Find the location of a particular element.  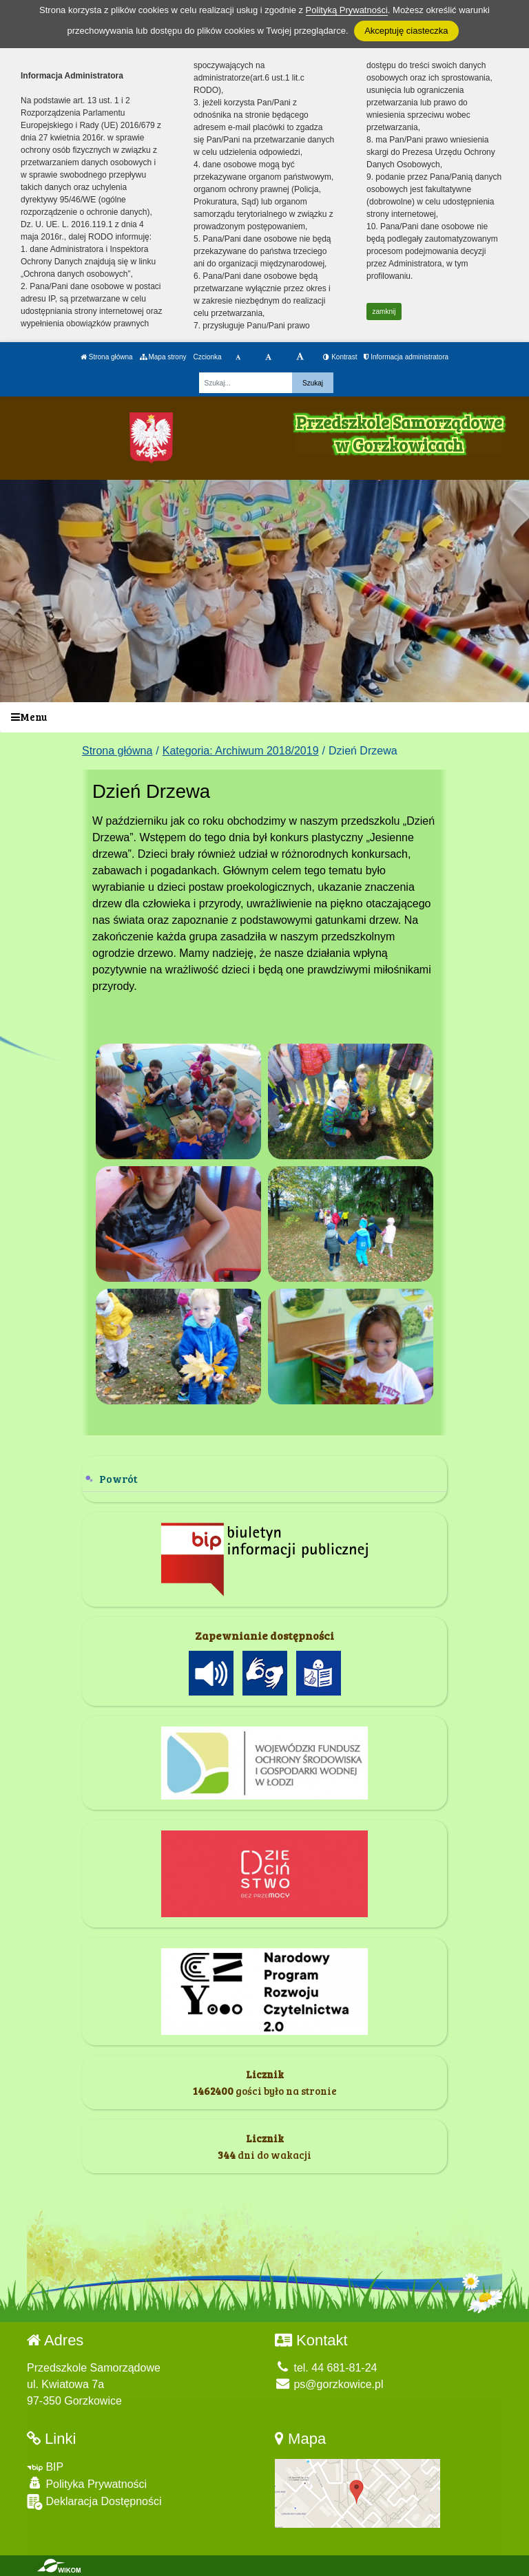

ps@gorzkowice.pl is located at coordinates (329, 2384).